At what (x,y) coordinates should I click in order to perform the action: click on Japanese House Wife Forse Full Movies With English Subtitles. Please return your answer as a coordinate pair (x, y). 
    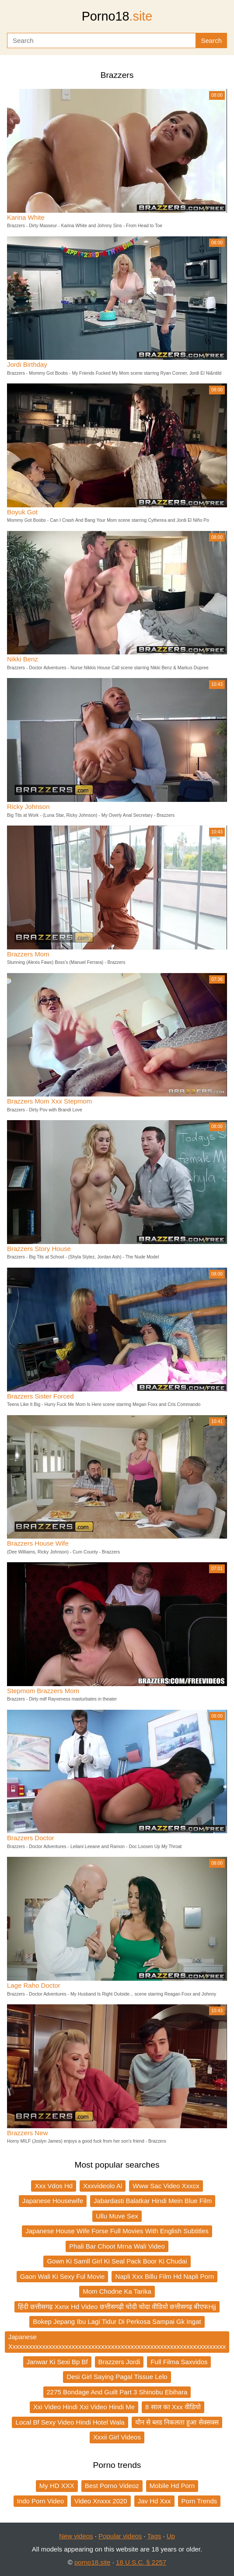
    Looking at the image, I should click on (117, 2231).